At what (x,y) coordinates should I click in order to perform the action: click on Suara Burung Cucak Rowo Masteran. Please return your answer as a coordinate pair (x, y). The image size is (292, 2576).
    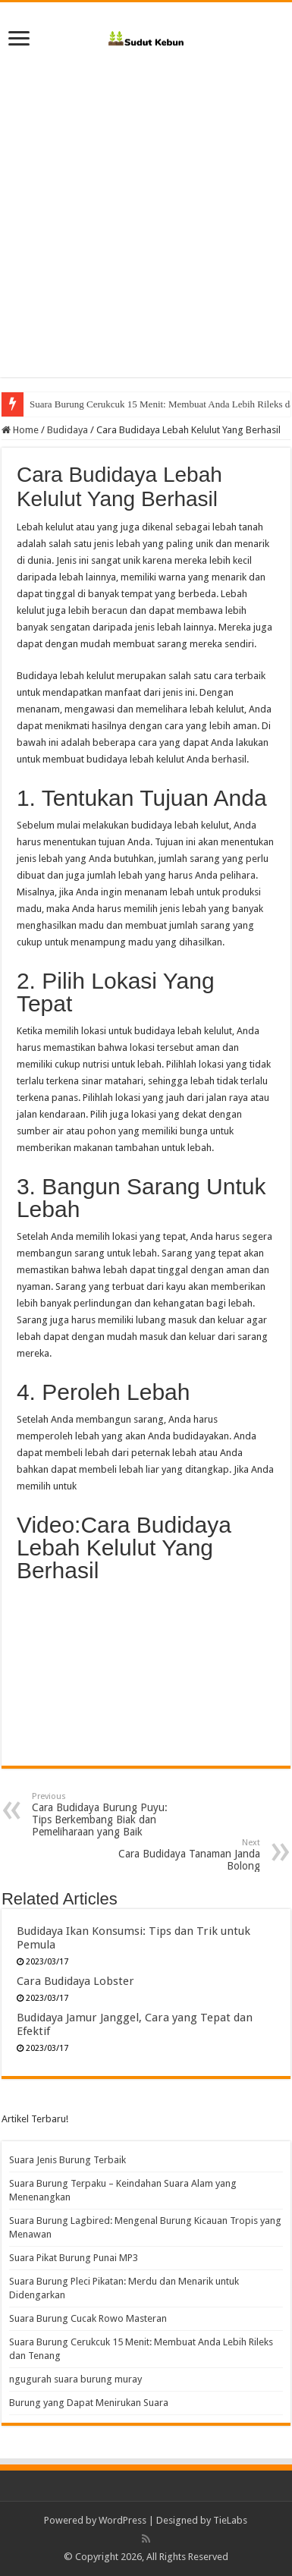
    Looking at the image, I should click on (88, 2318).